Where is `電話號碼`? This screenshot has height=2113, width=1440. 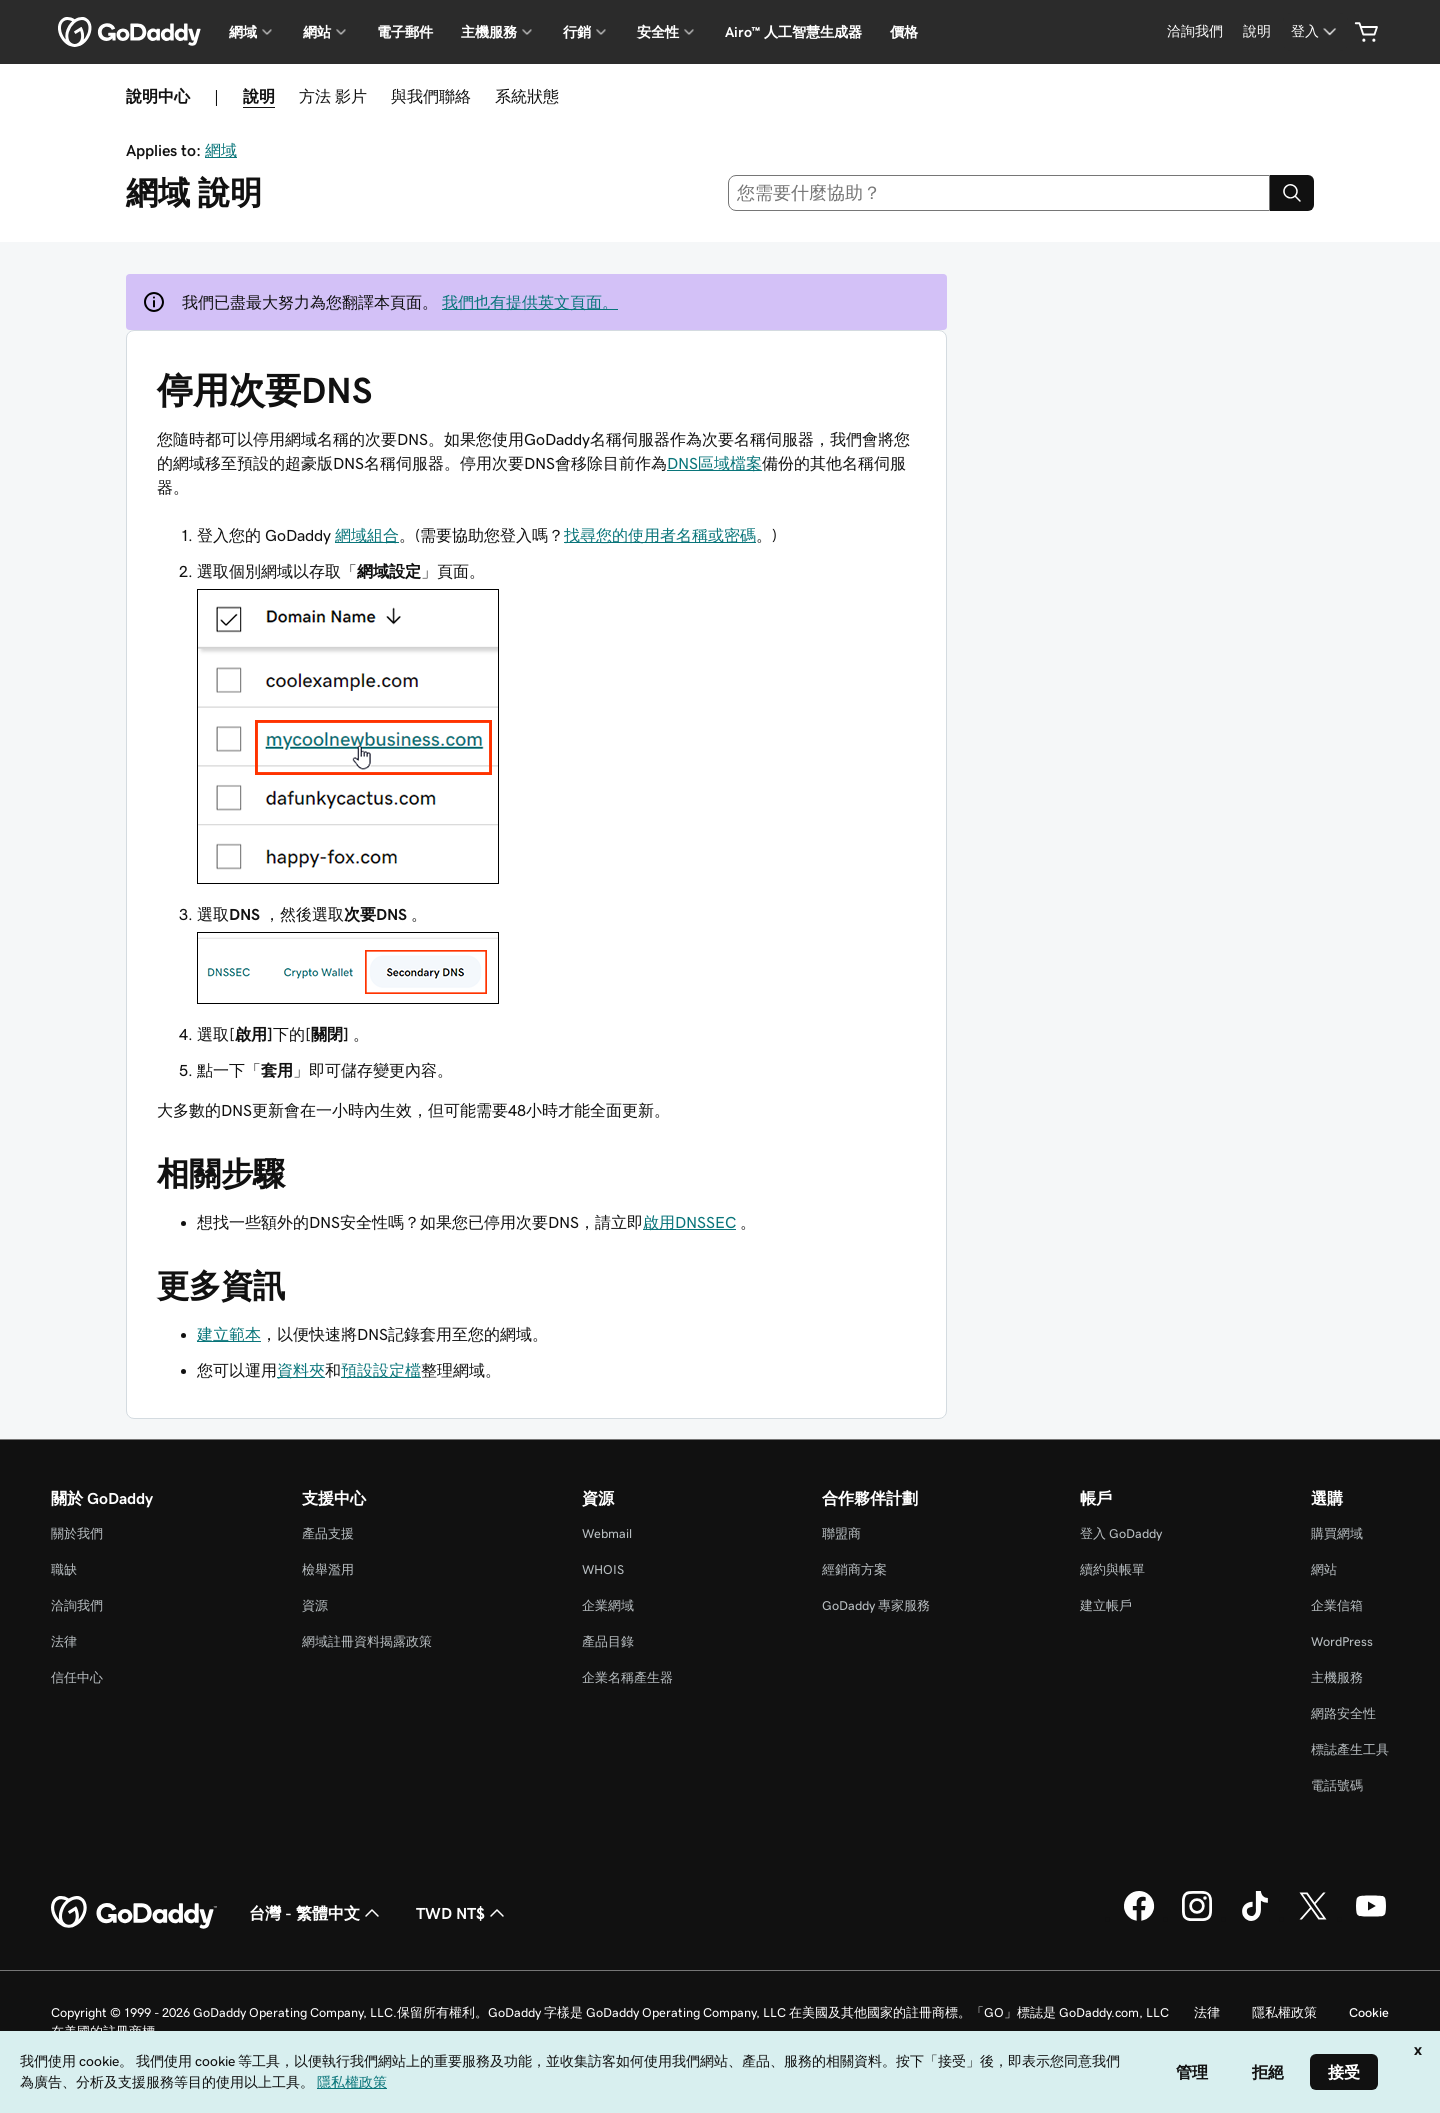
電話號碼 is located at coordinates (1337, 1785).